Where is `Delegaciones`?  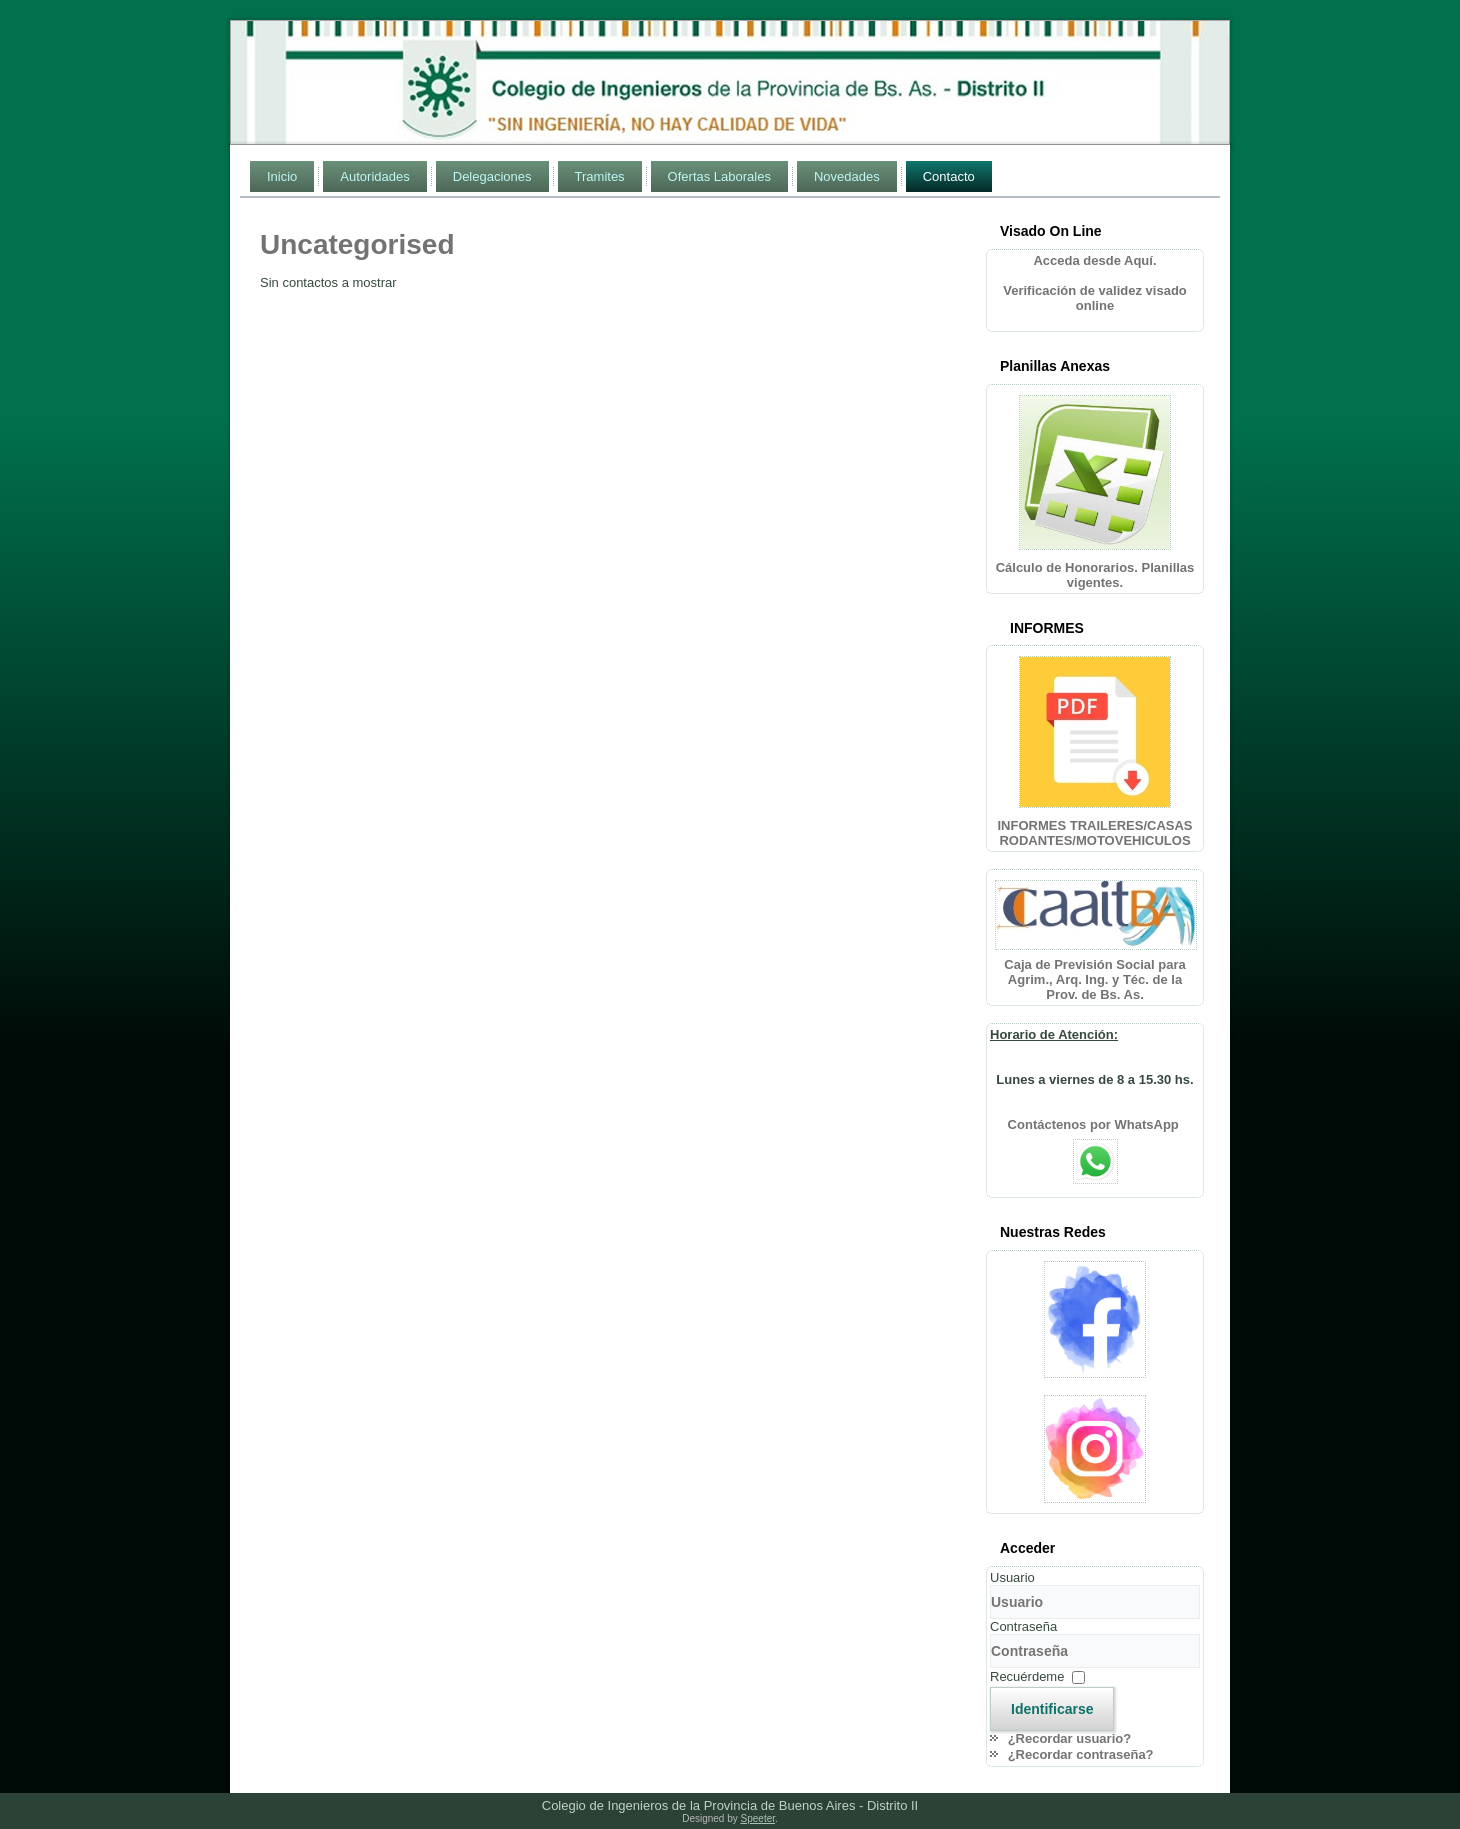 Delegaciones is located at coordinates (492, 176).